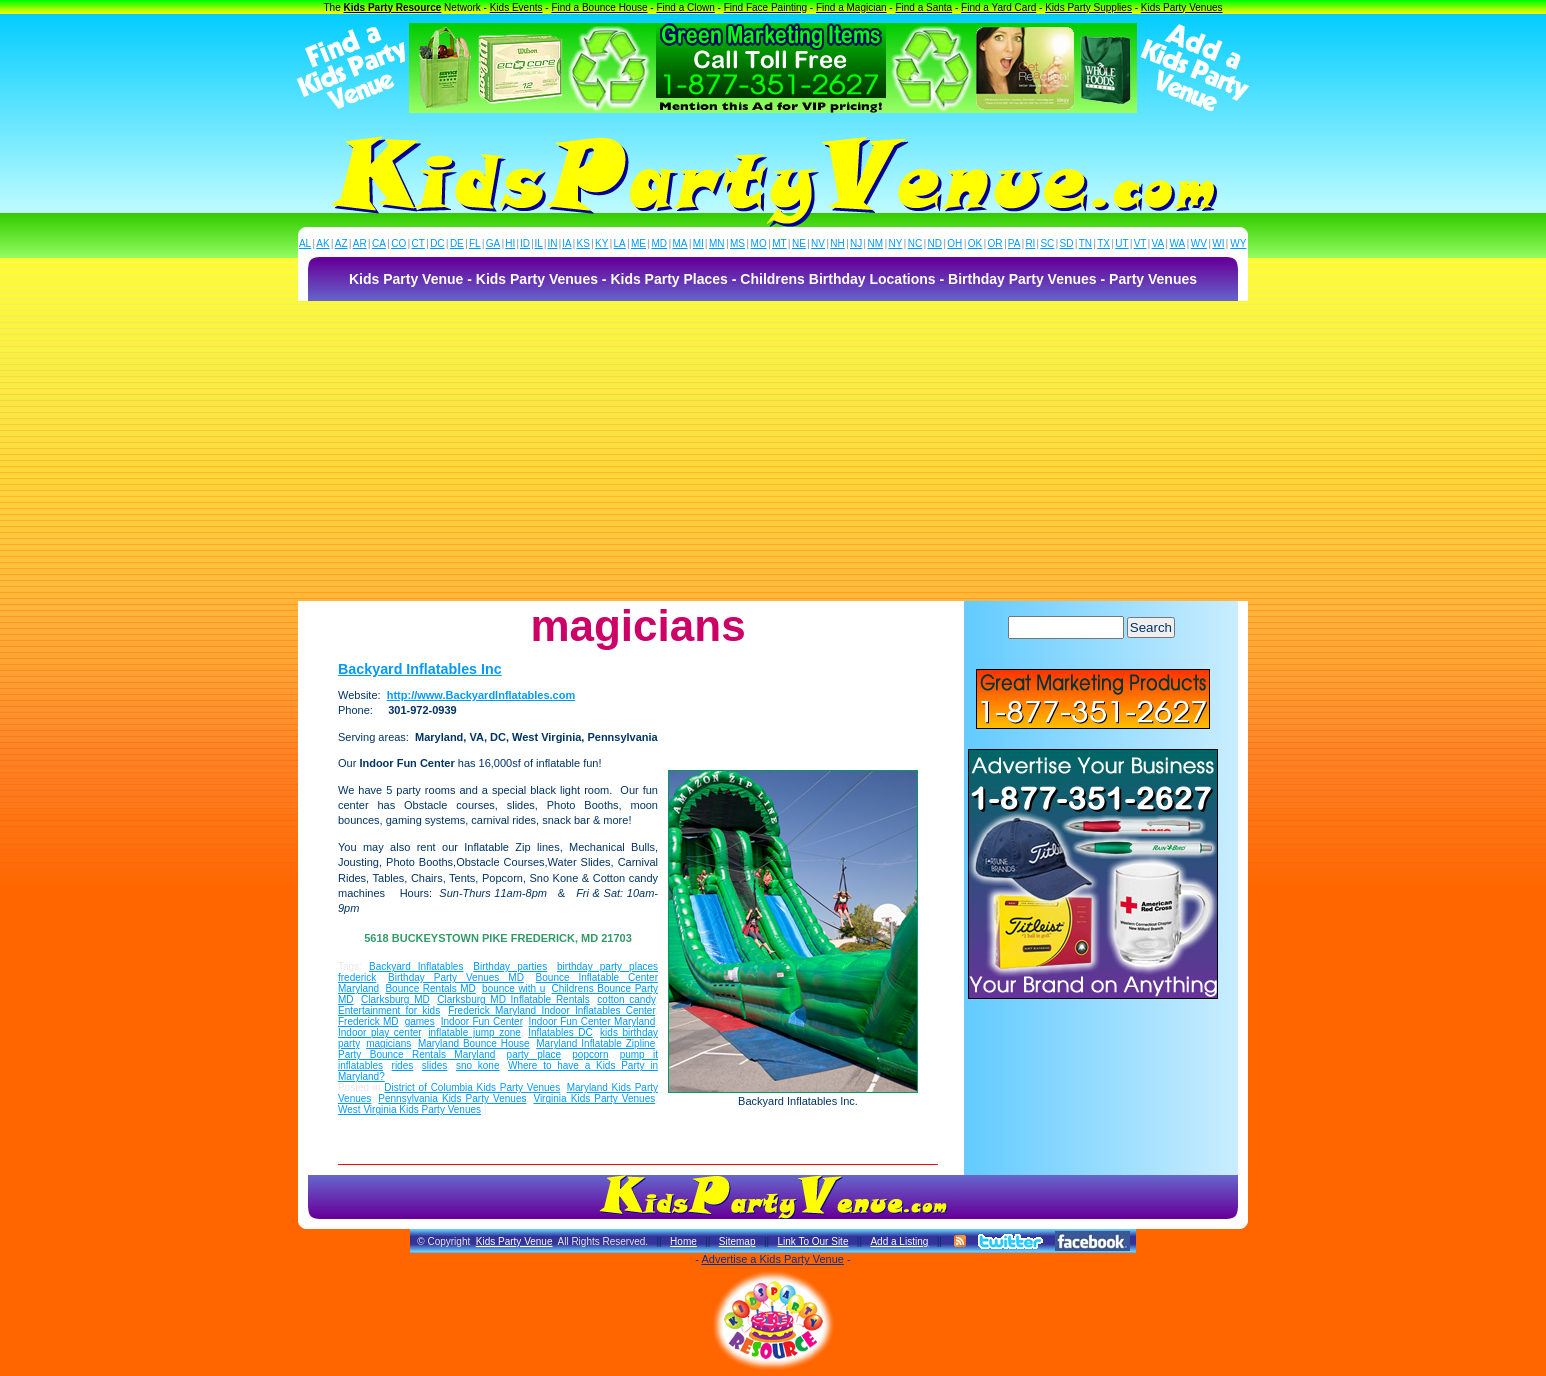  Describe the element at coordinates (389, 1010) in the screenshot. I see `Entertainment for kids` at that location.